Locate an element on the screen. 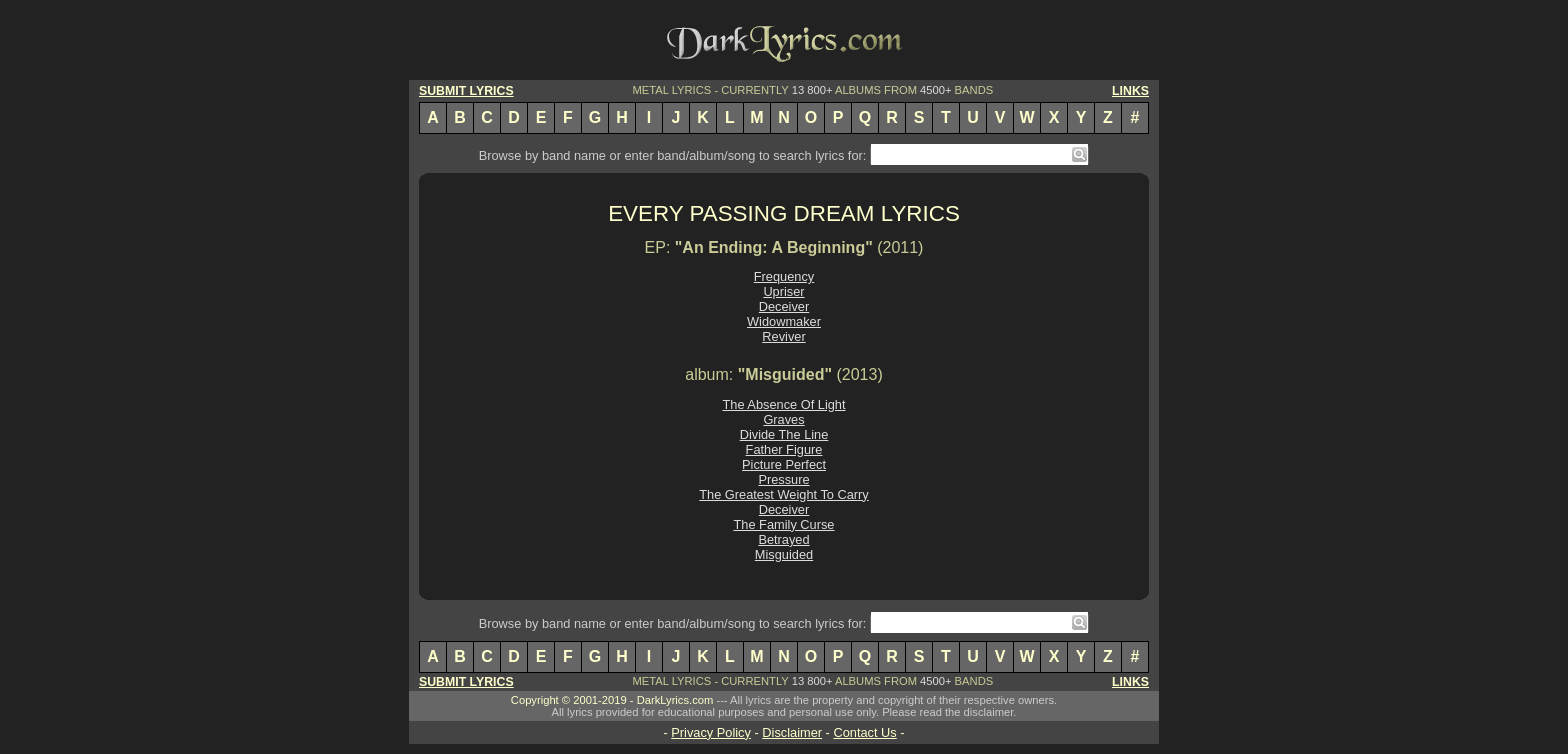  Picture Perfect is located at coordinates (784, 464).